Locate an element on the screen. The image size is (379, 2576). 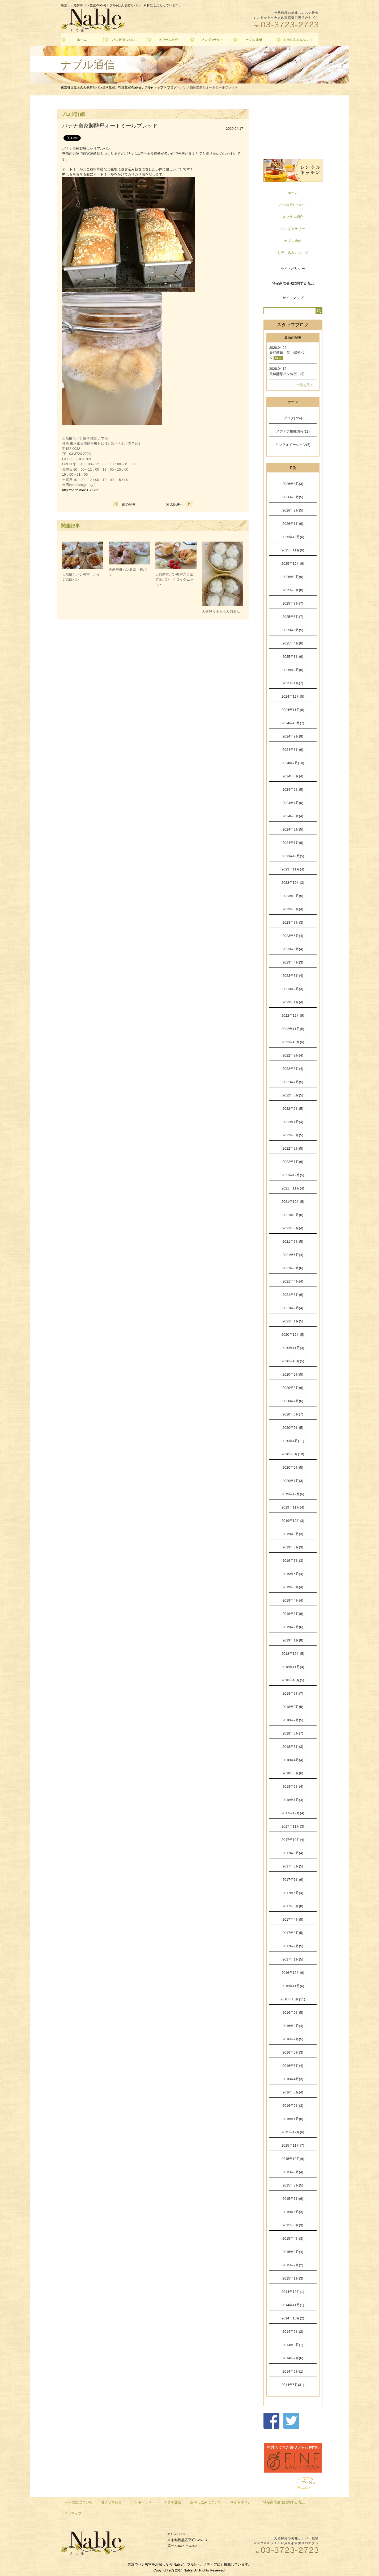
2020年3月(10) is located at coordinates (293, 1454).